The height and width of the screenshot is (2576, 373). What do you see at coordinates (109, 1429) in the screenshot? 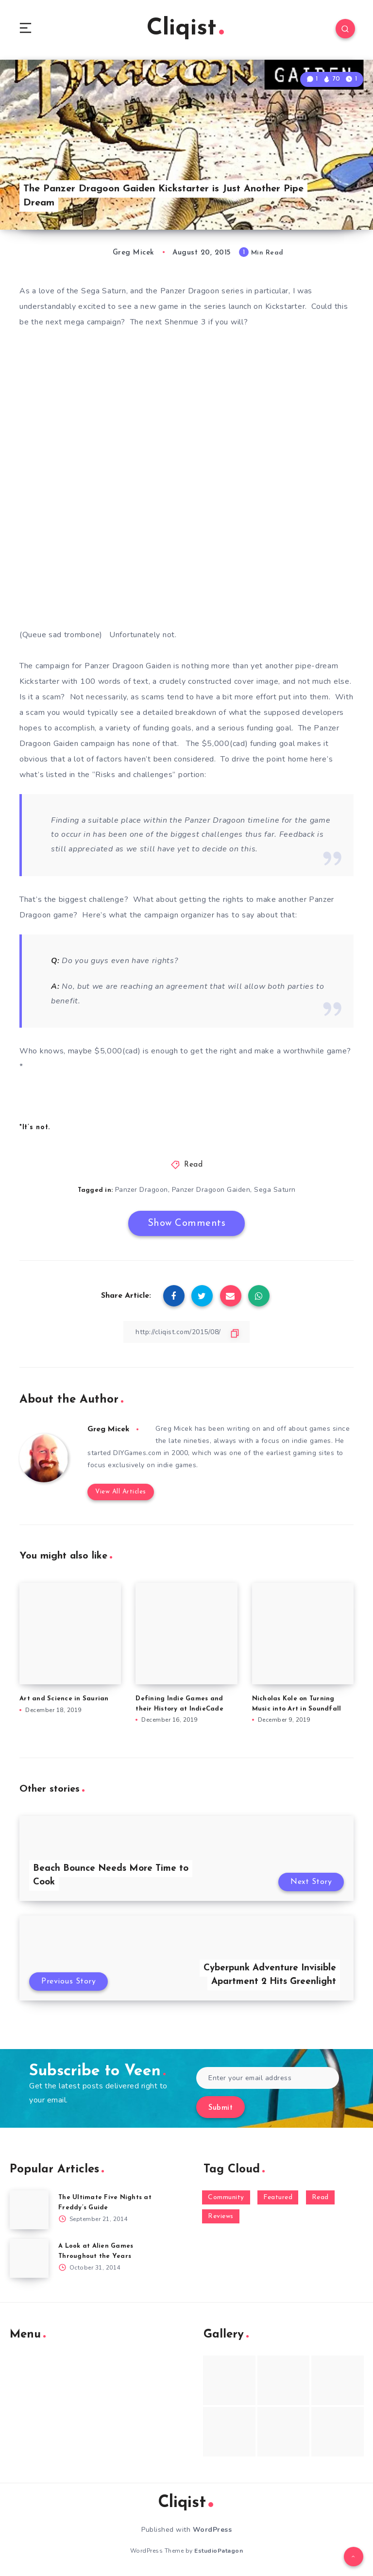
I see `Greg Micek` at bounding box center [109, 1429].